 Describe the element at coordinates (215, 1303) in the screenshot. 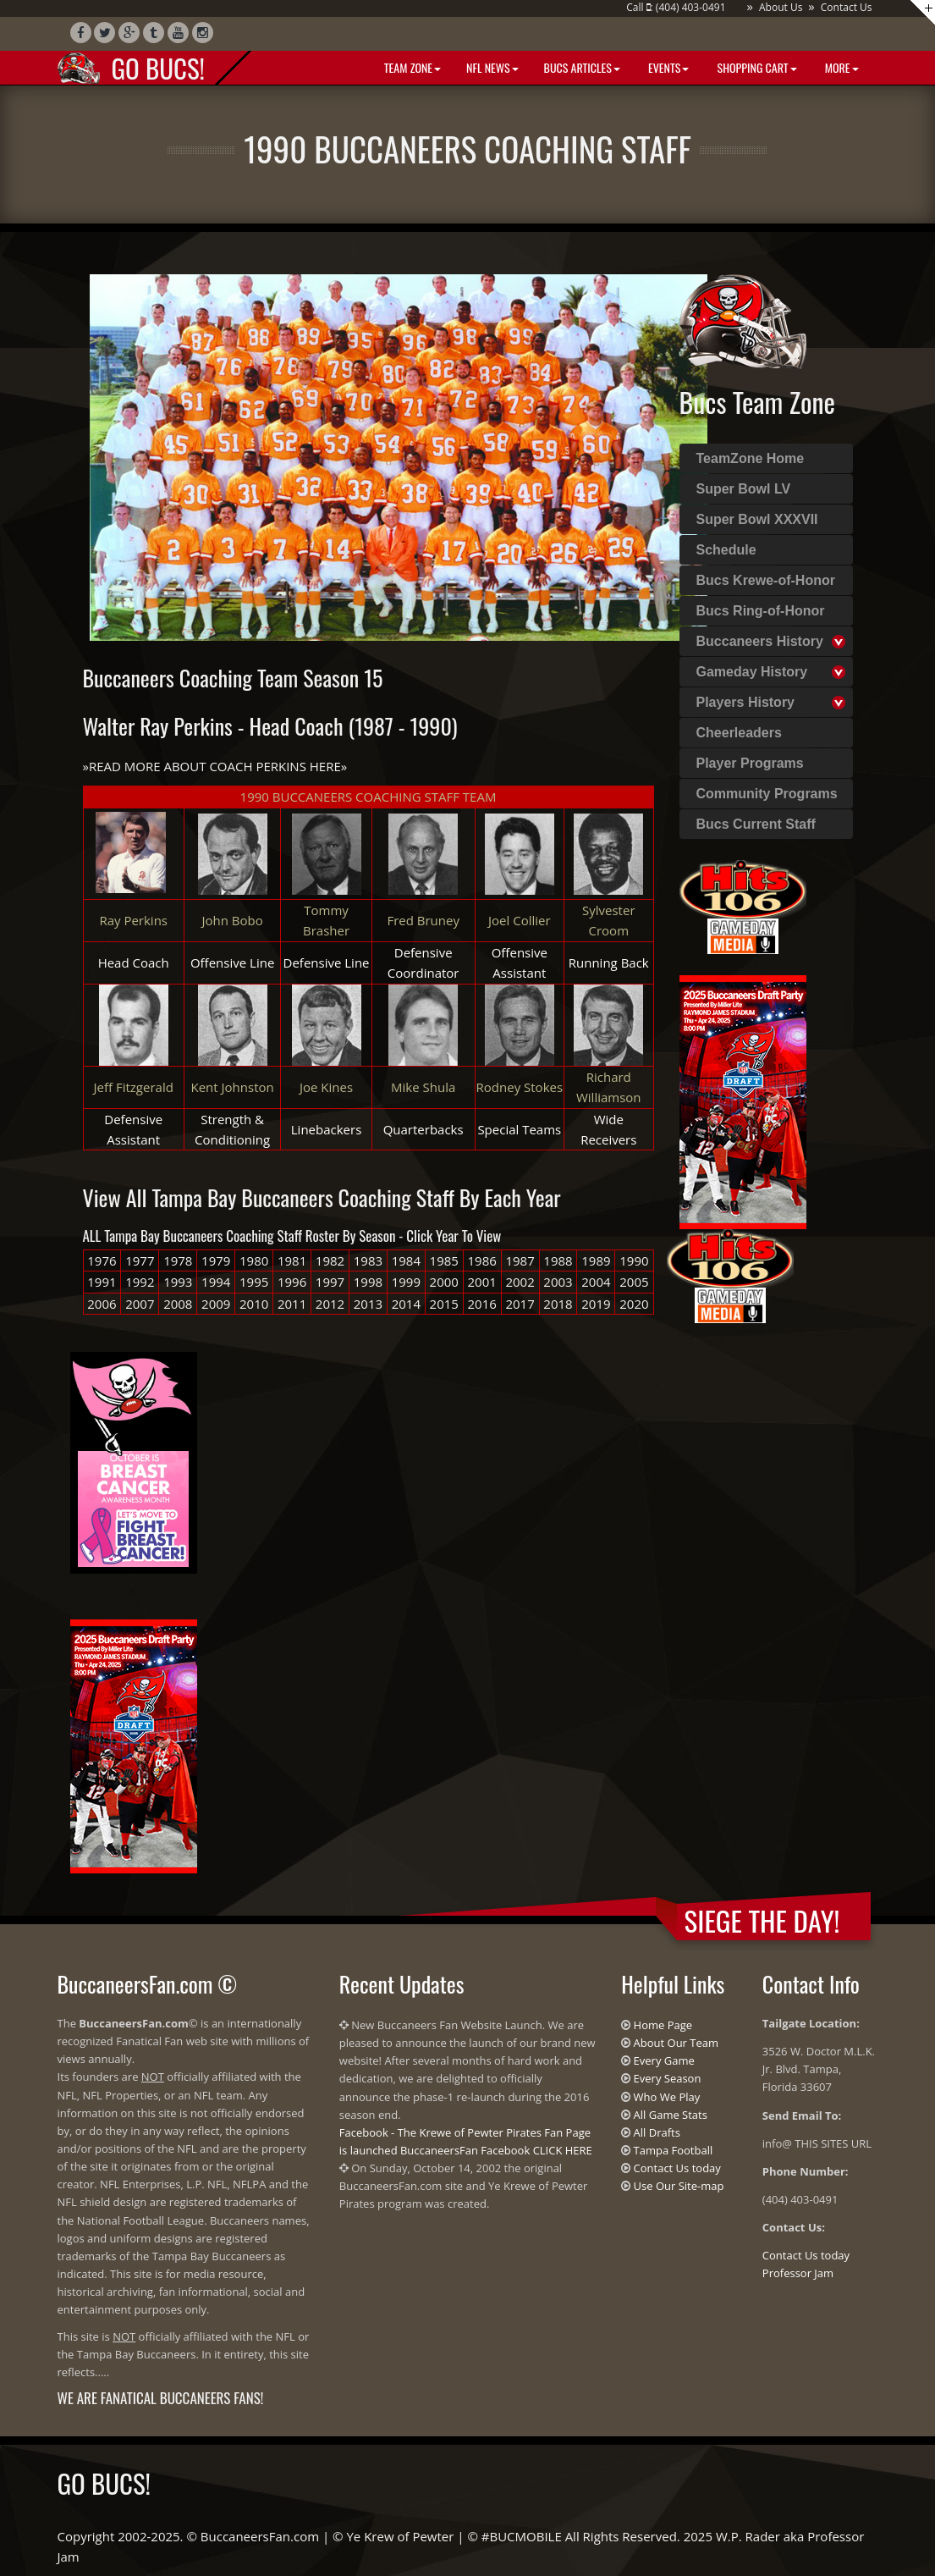

I see `2009` at that location.